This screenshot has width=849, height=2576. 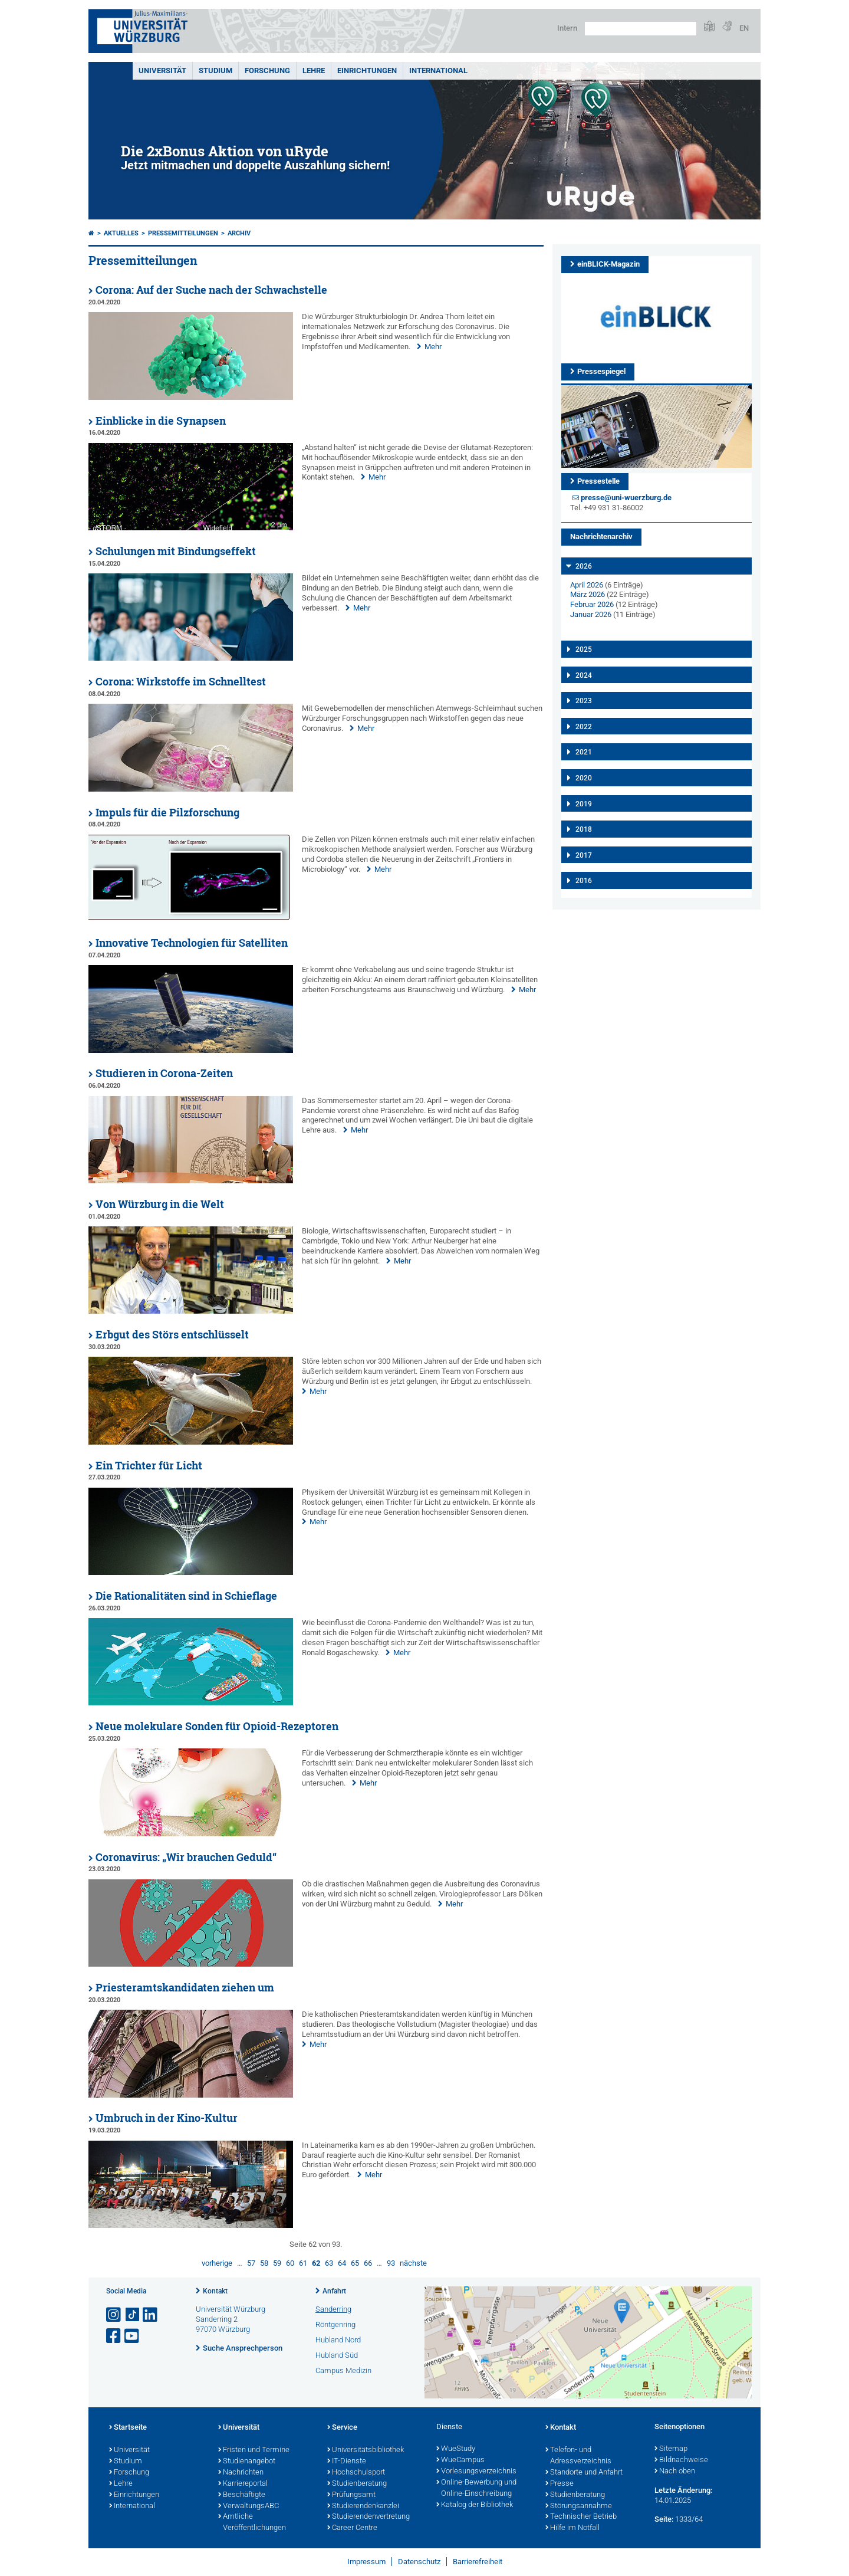 I want to click on Universität, so click(x=162, y=70).